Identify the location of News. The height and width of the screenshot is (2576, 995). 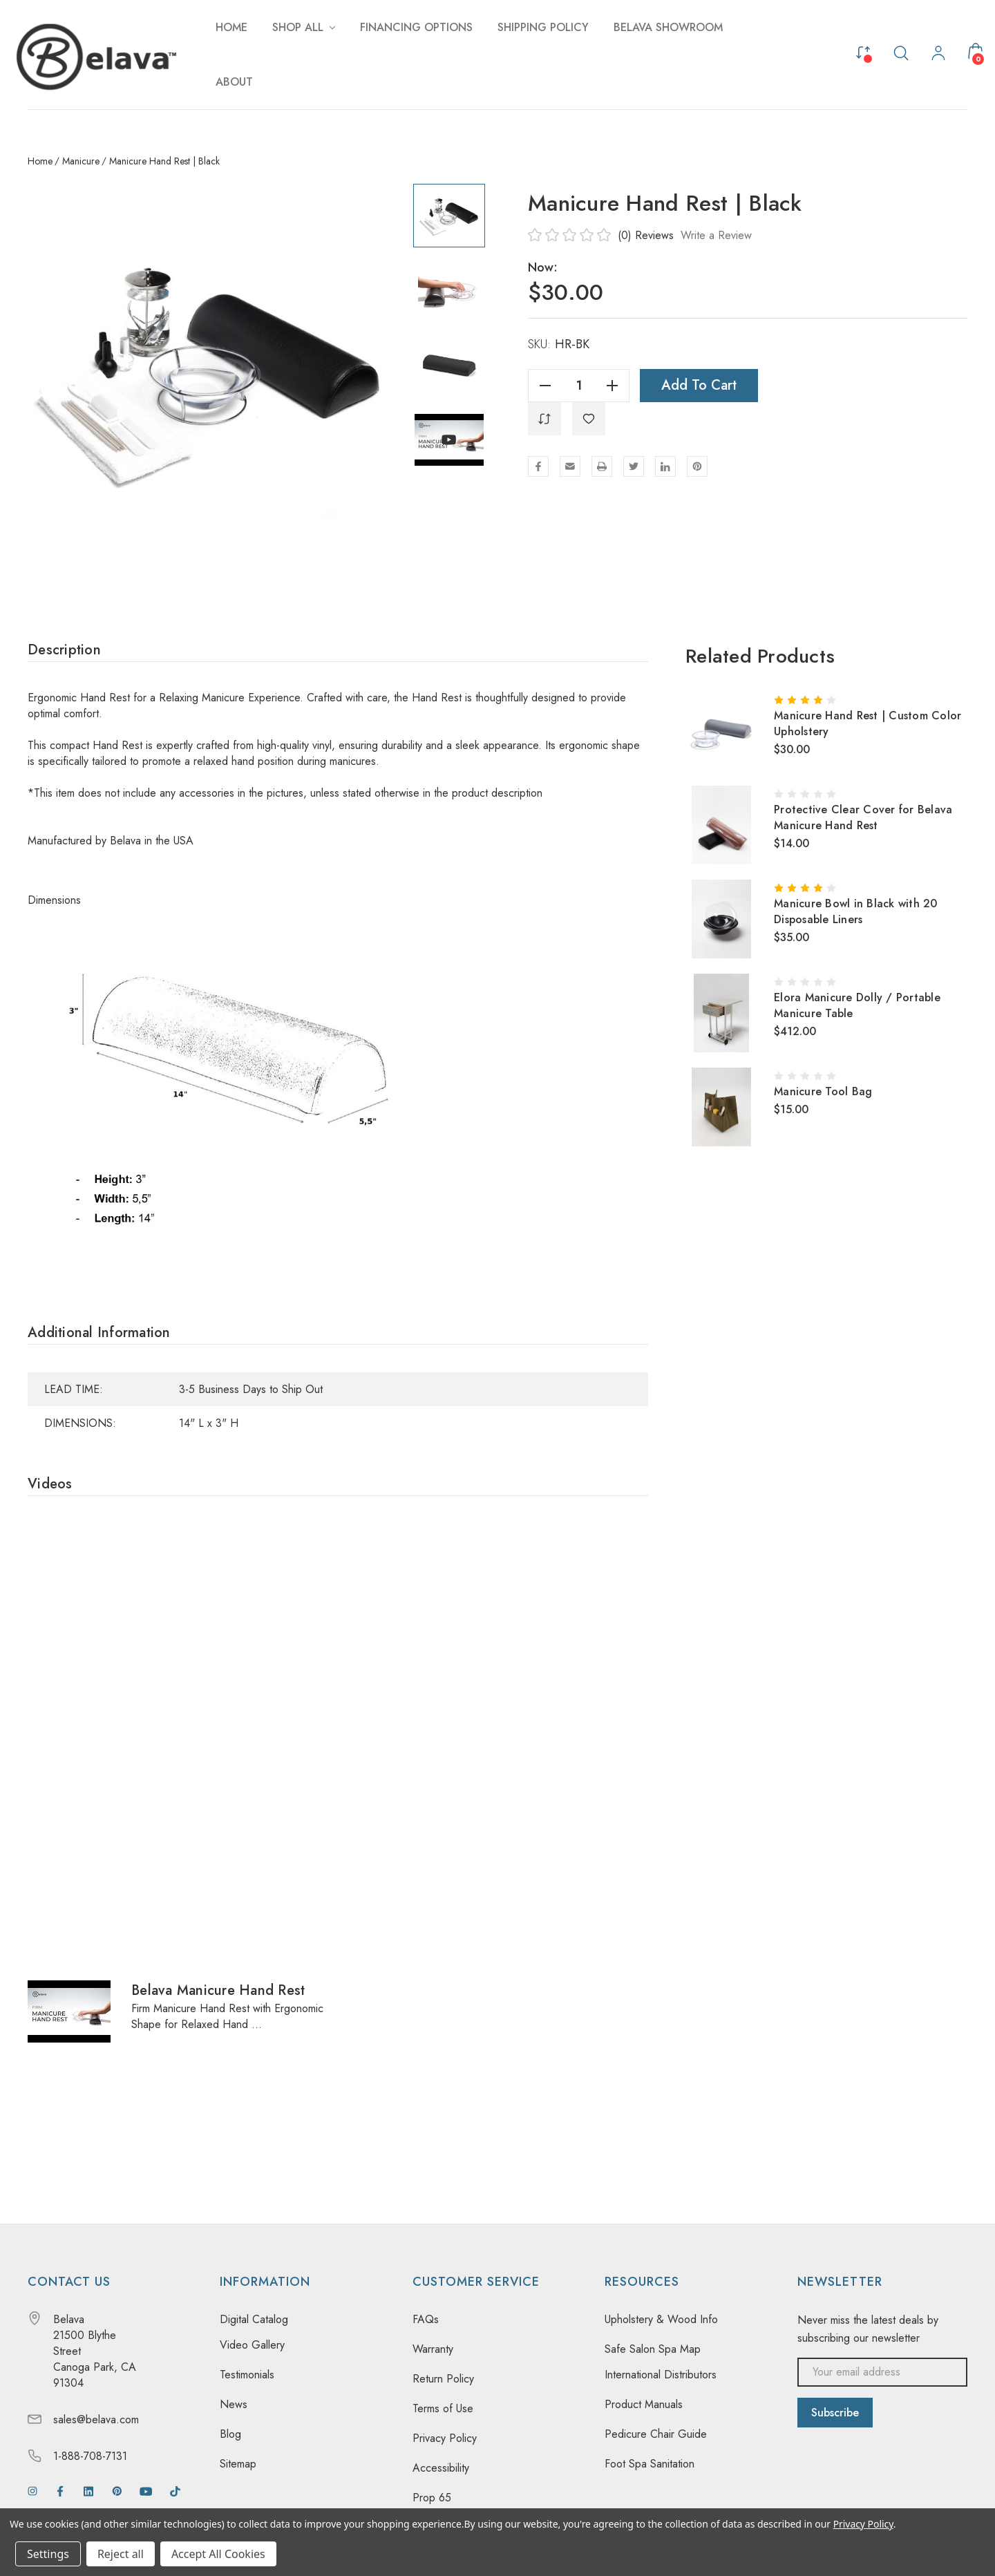
(233, 2404).